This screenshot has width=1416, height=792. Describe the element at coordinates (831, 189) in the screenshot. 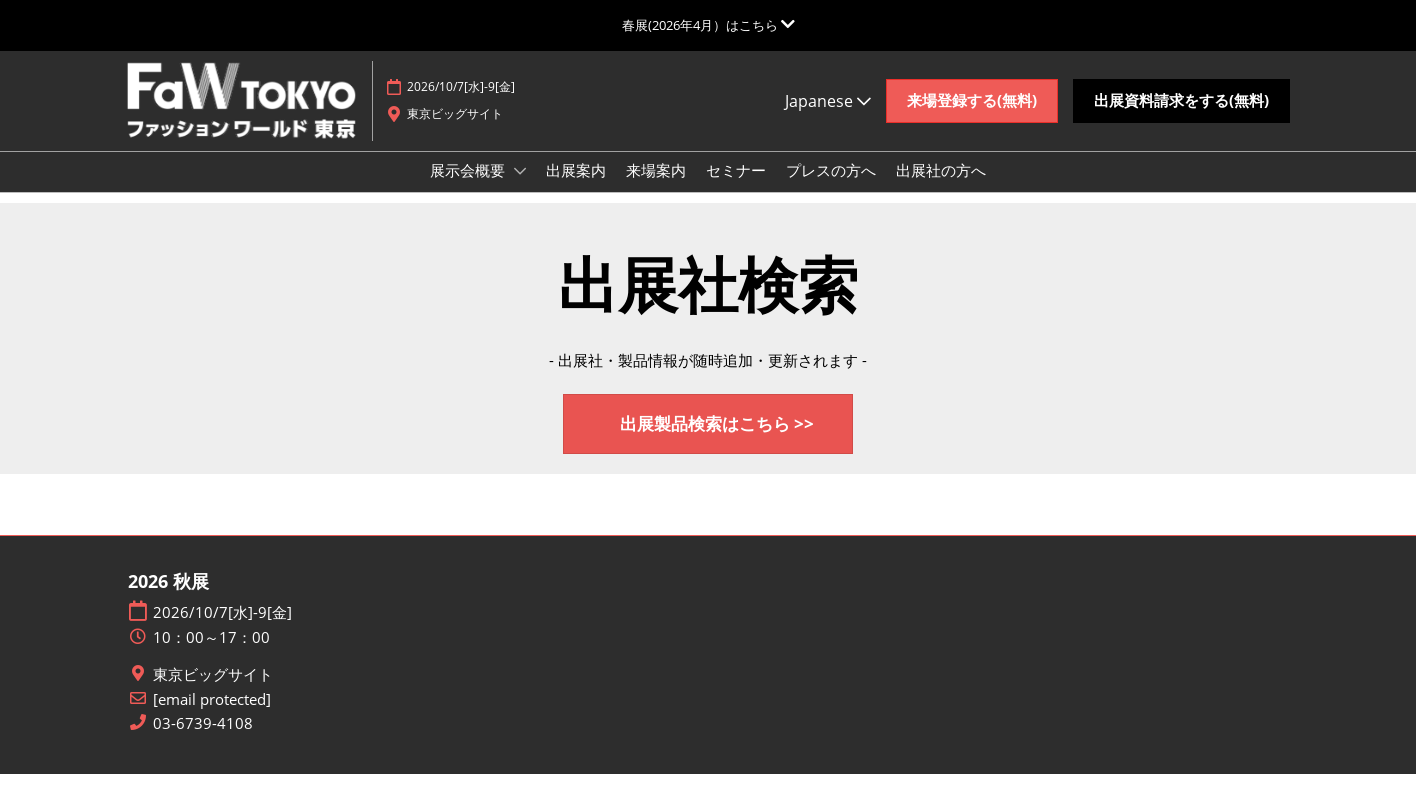

I see `プレスの方へ` at that location.